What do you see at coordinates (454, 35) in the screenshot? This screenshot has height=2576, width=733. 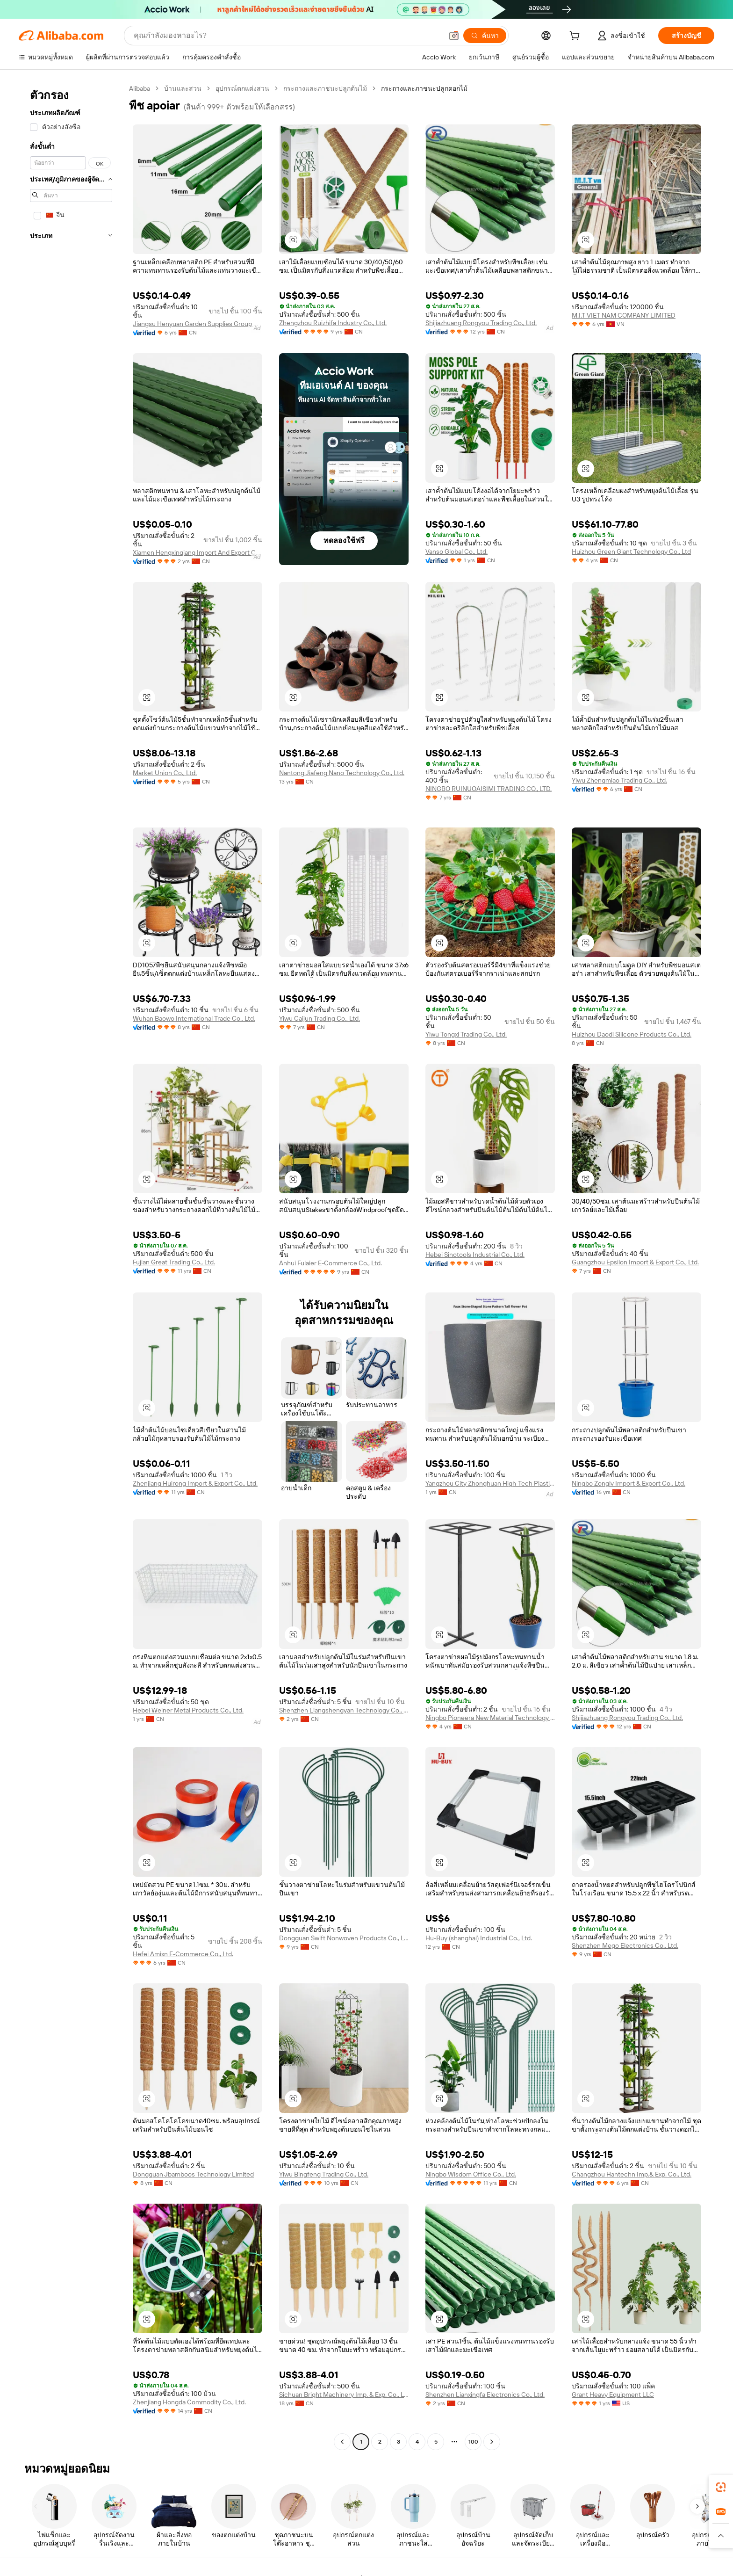 I see `[button]` at bounding box center [454, 35].